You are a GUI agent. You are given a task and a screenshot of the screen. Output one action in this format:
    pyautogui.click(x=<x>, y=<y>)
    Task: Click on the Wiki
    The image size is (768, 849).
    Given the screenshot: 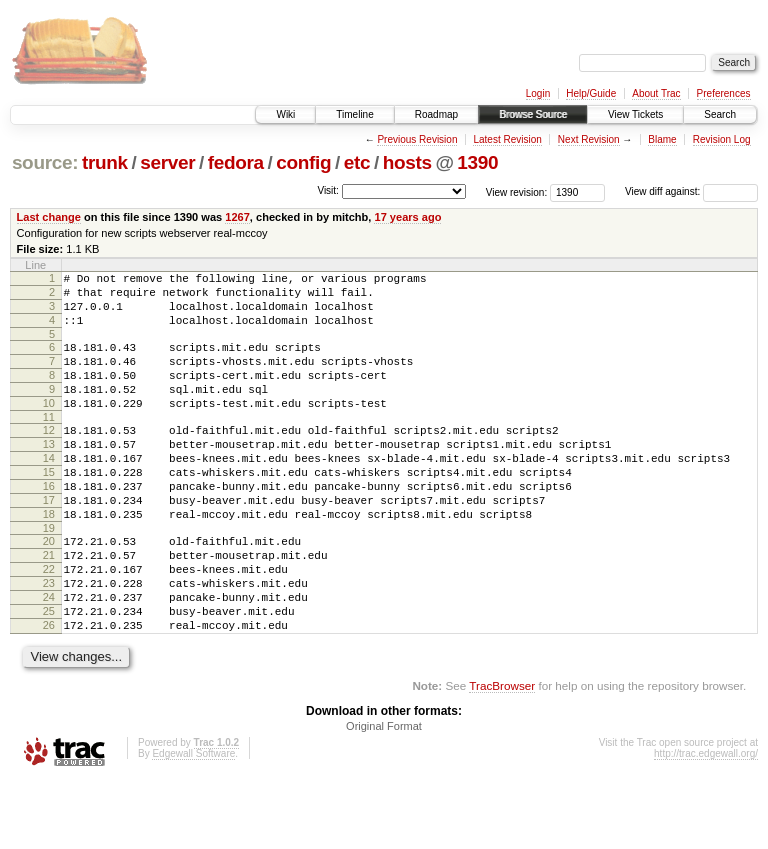 What is the action you would take?
    pyautogui.click(x=285, y=114)
    